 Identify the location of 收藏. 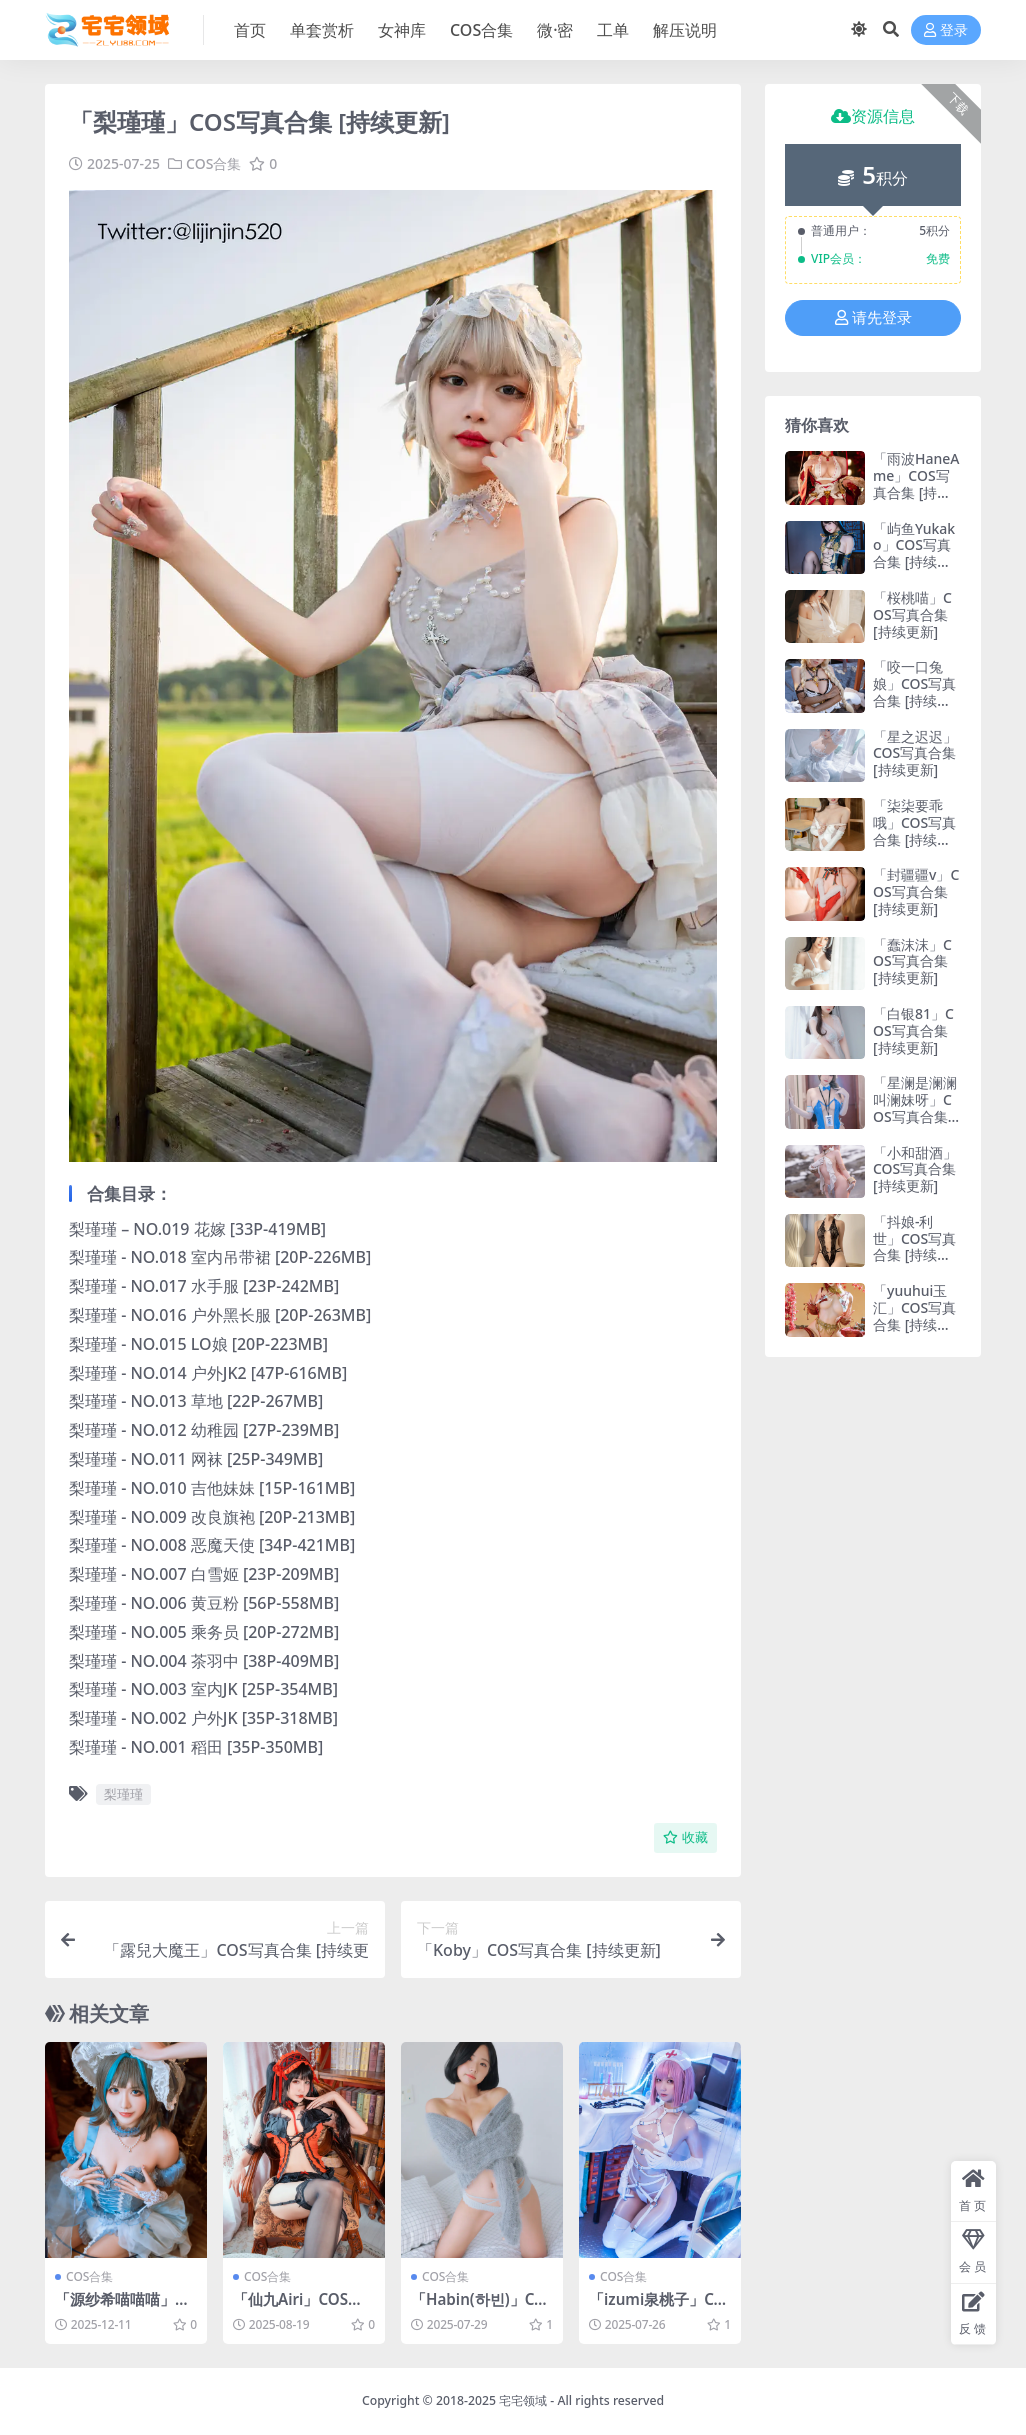
(685, 1837).